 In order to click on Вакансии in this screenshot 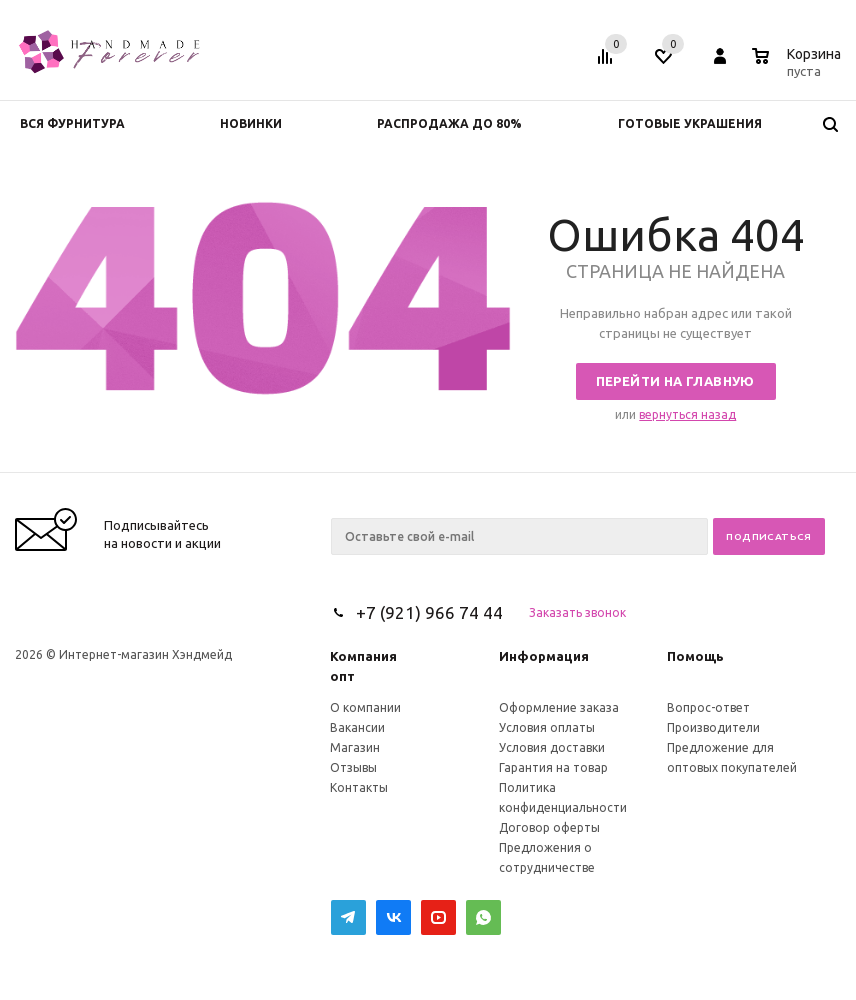, I will do `click(357, 727)`.